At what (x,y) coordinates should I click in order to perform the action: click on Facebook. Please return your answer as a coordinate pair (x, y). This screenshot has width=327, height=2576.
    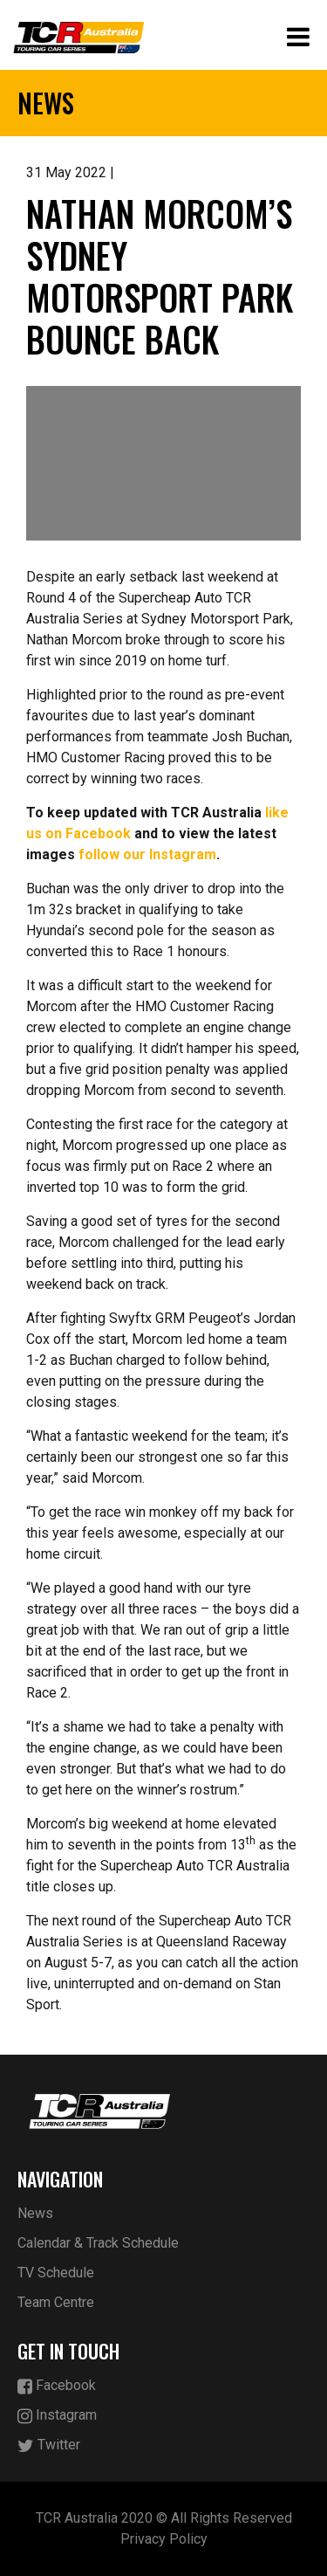
    Looking at the image, I should click on (56, 2386).